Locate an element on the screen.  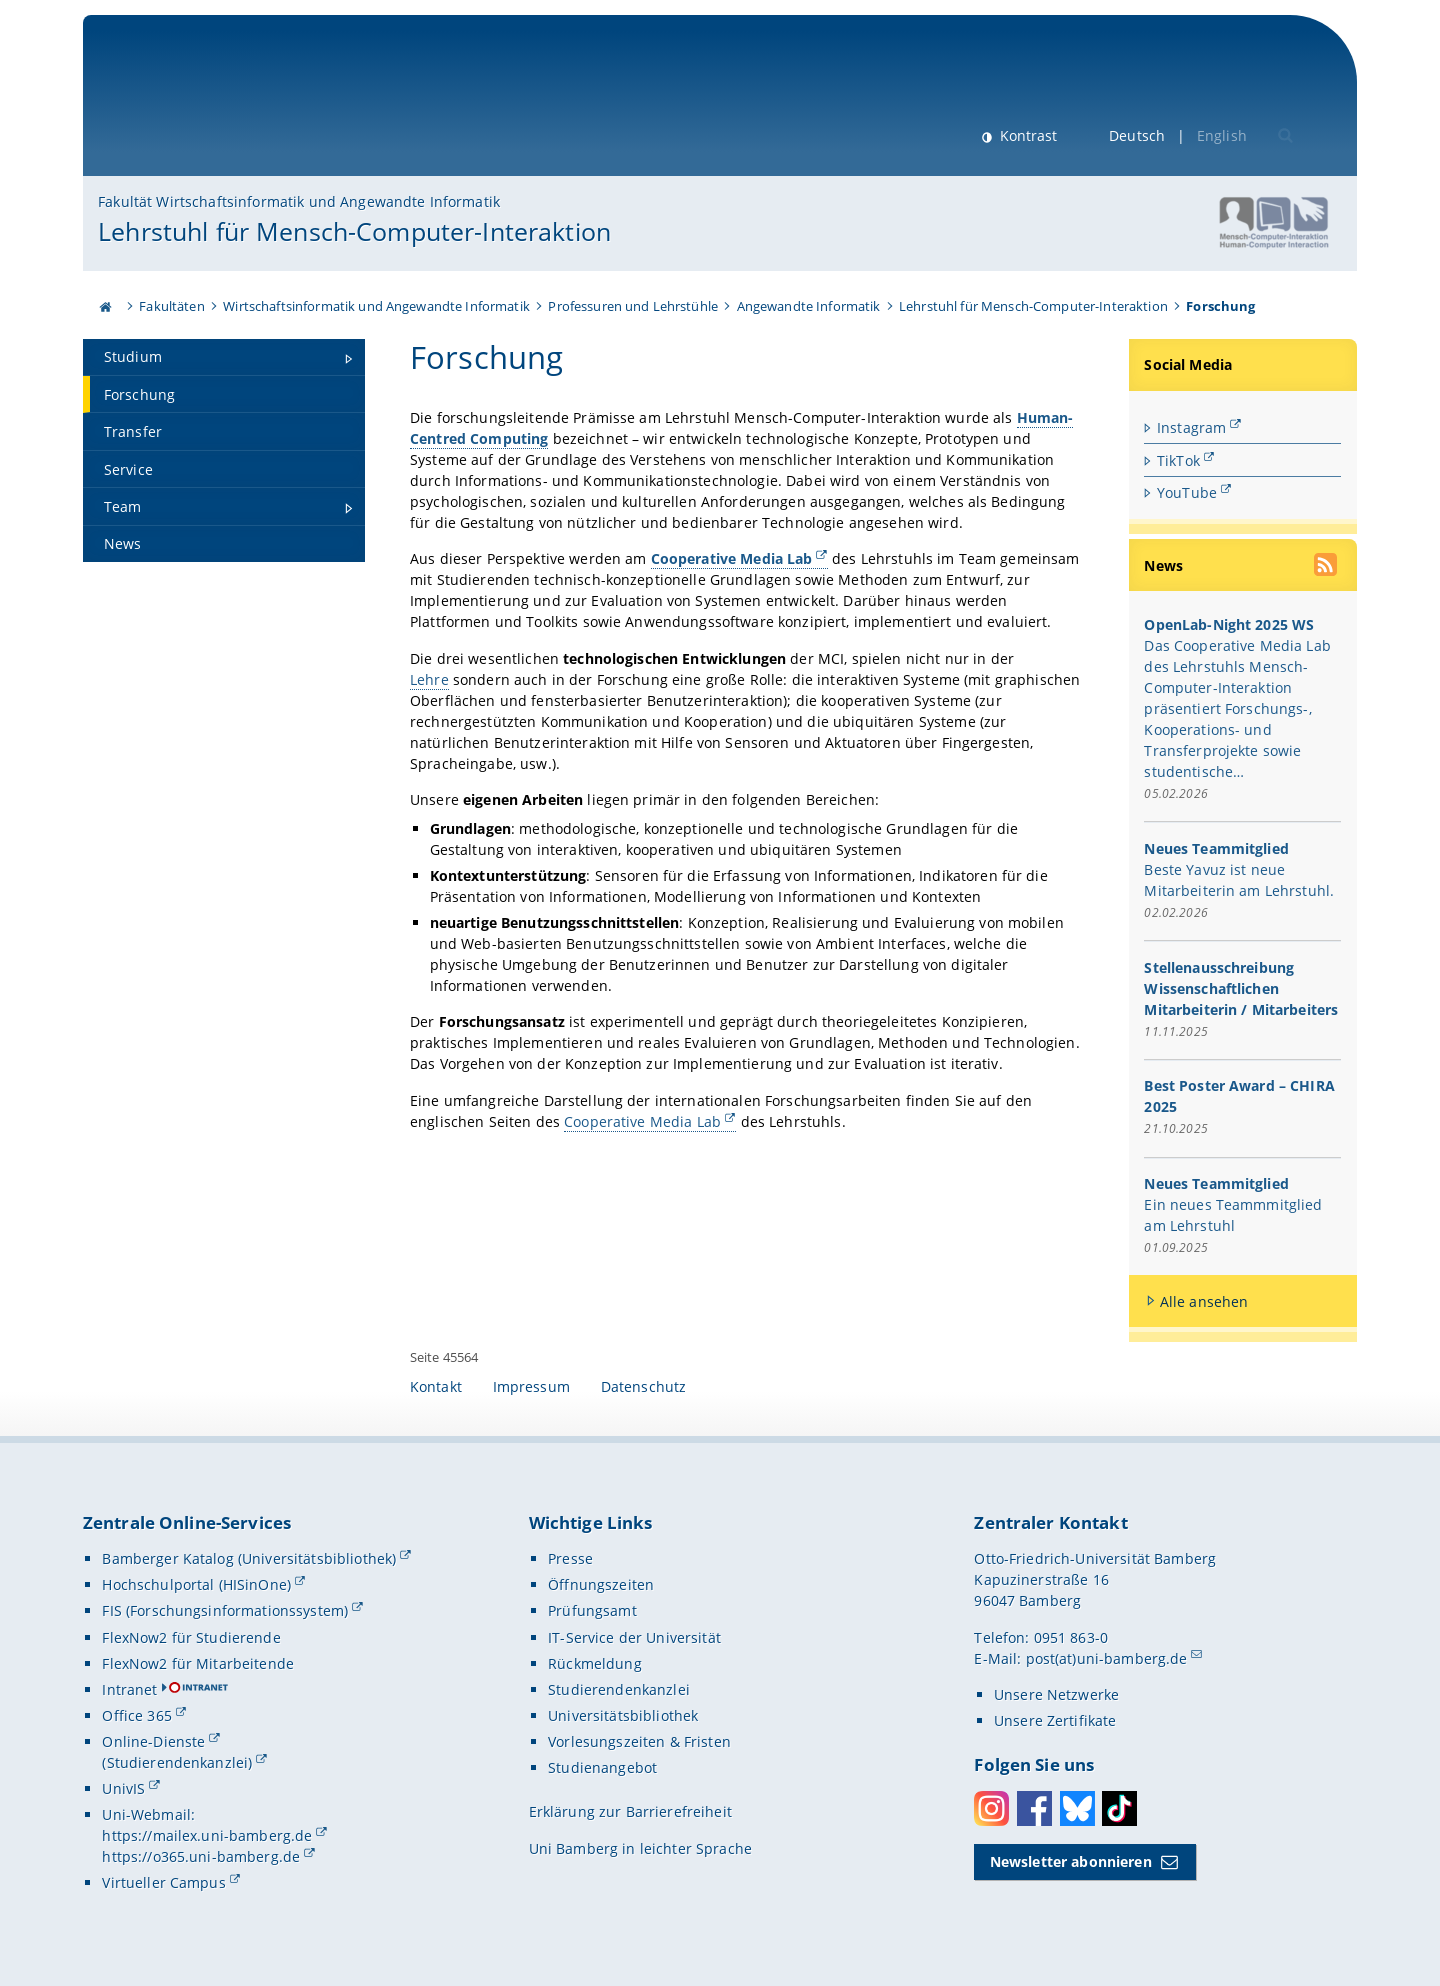
Toktok [Tiktok] is located at coordinates (1119, 1808).